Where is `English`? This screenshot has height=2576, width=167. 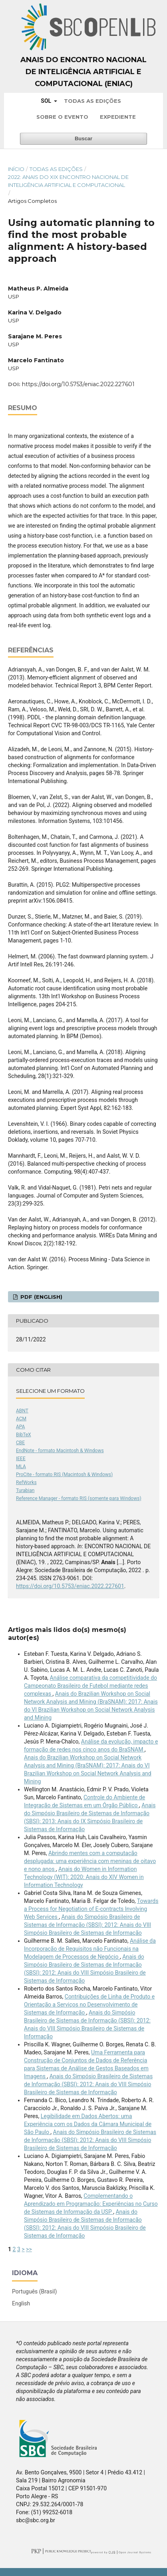
English is located at coordinates (21, 2303).